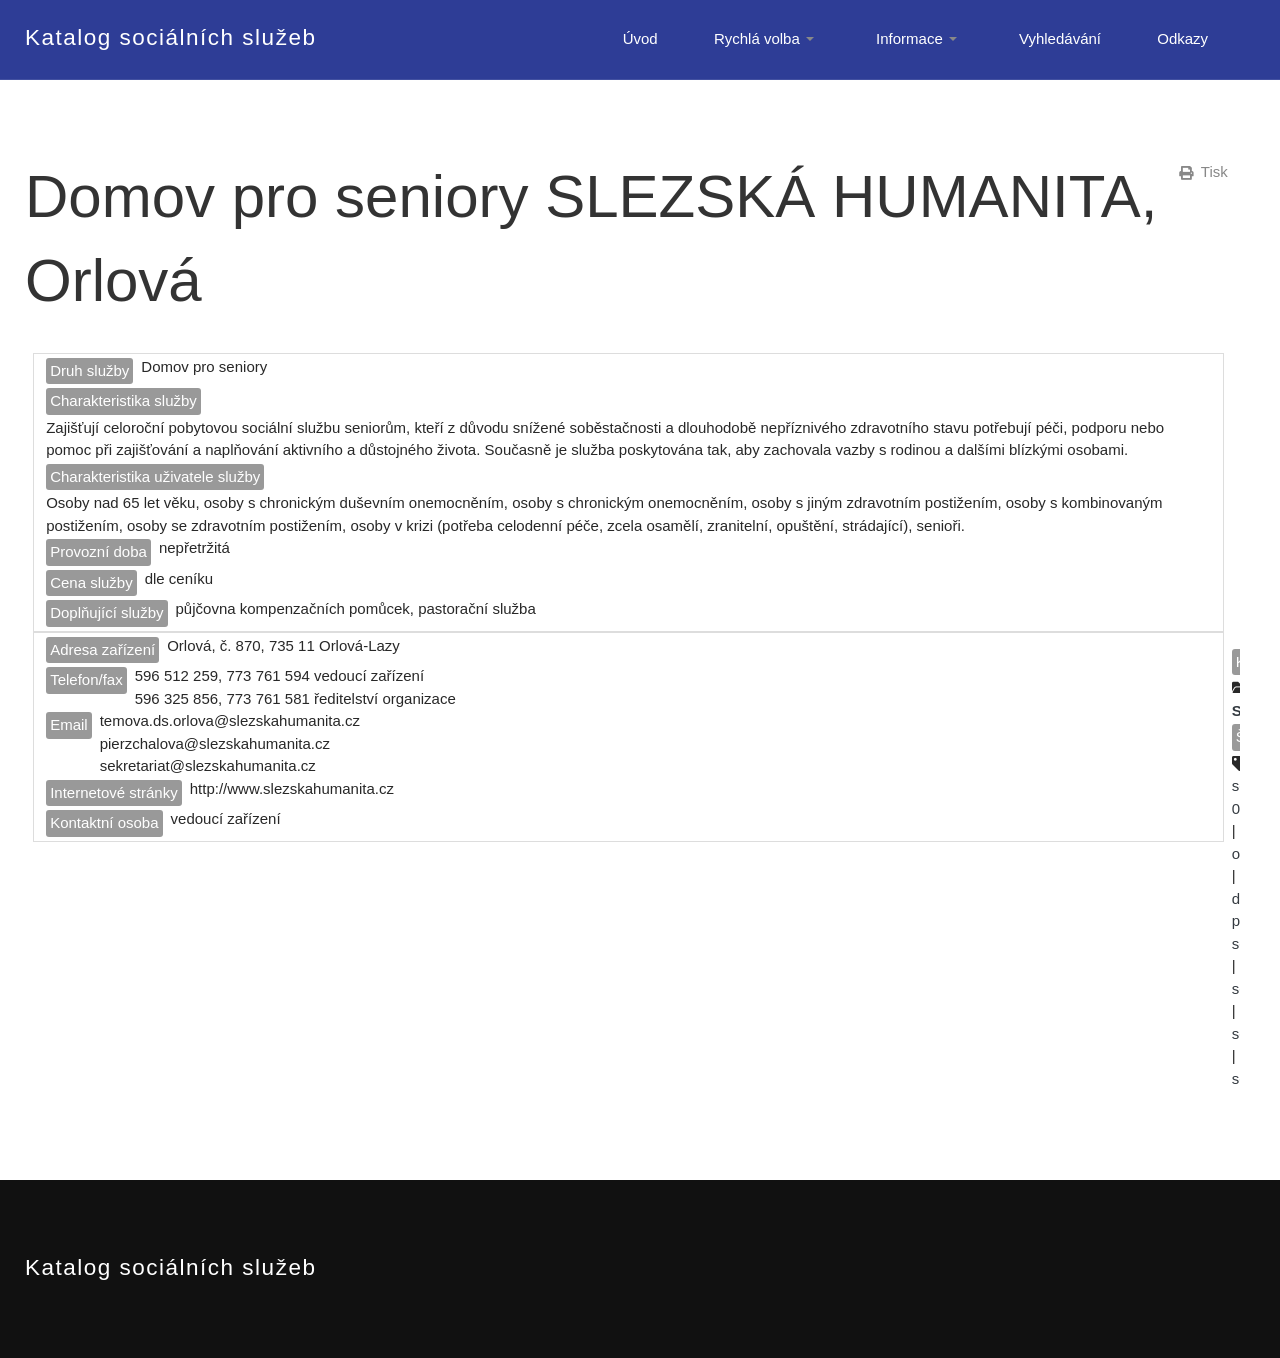  I want to click on Tisk, so click(1203, 171).